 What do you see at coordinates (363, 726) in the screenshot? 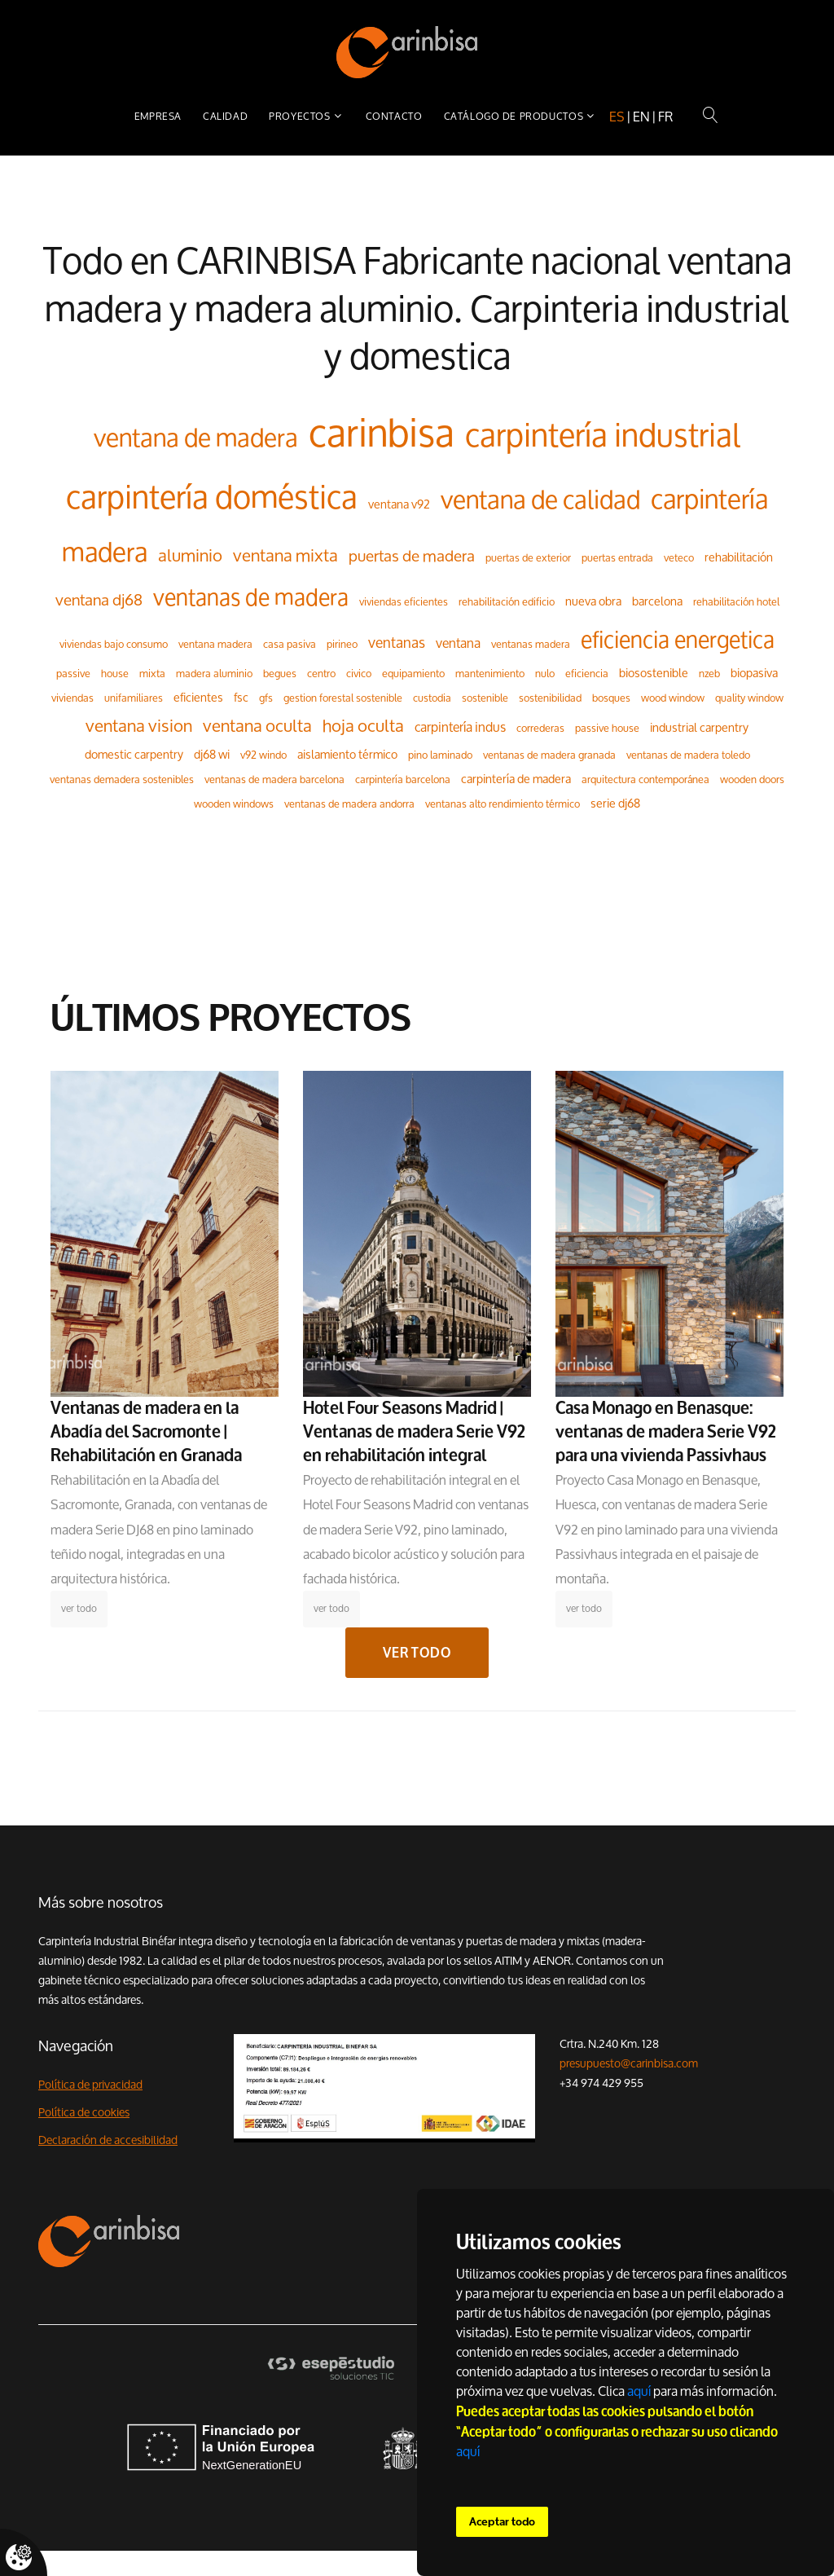
I see `hoja oculta` at bounding box center [363, 726].